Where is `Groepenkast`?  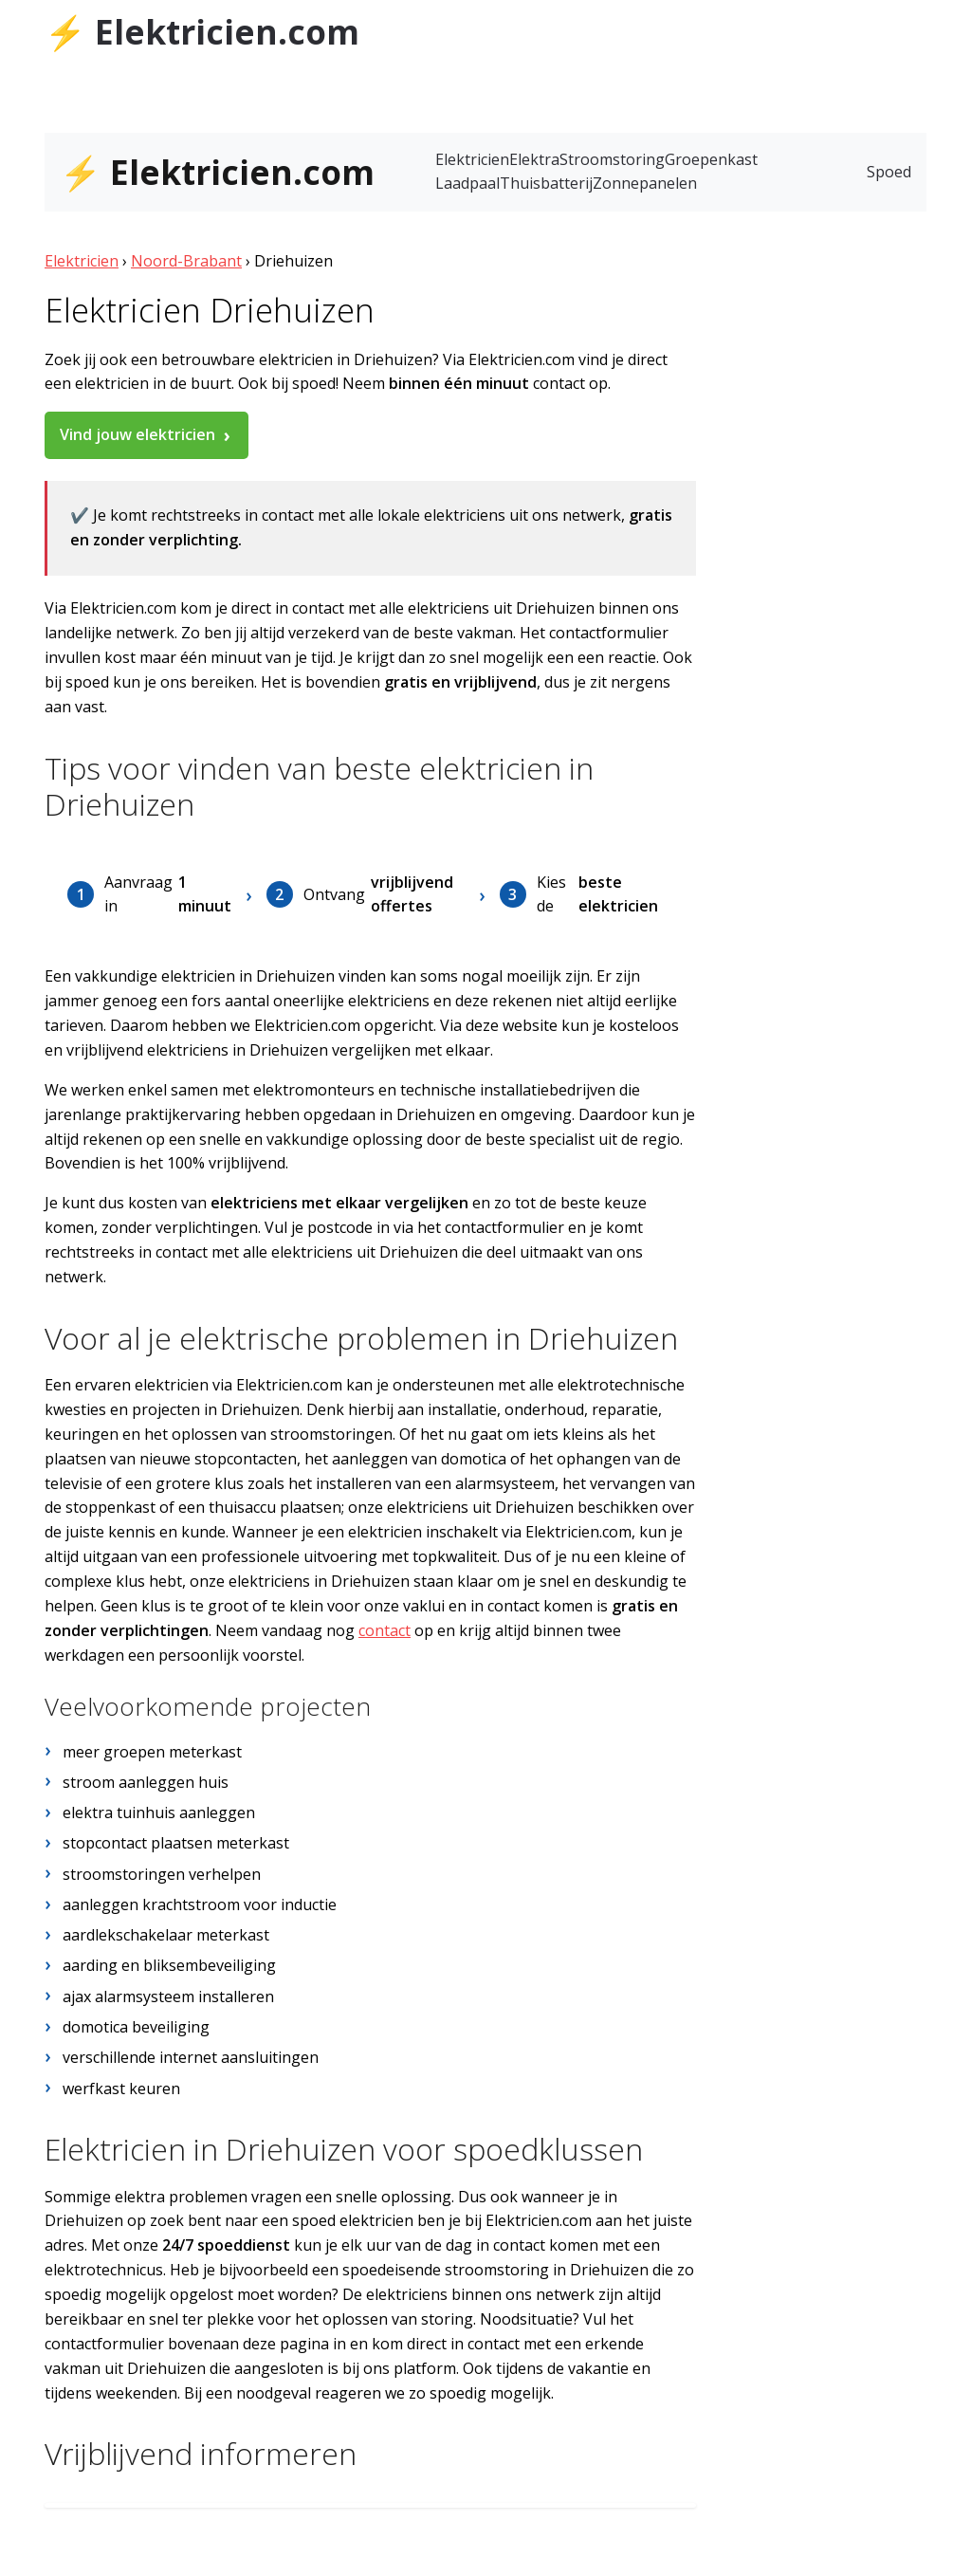
Groepenkast is located at coordinates (711, 159).